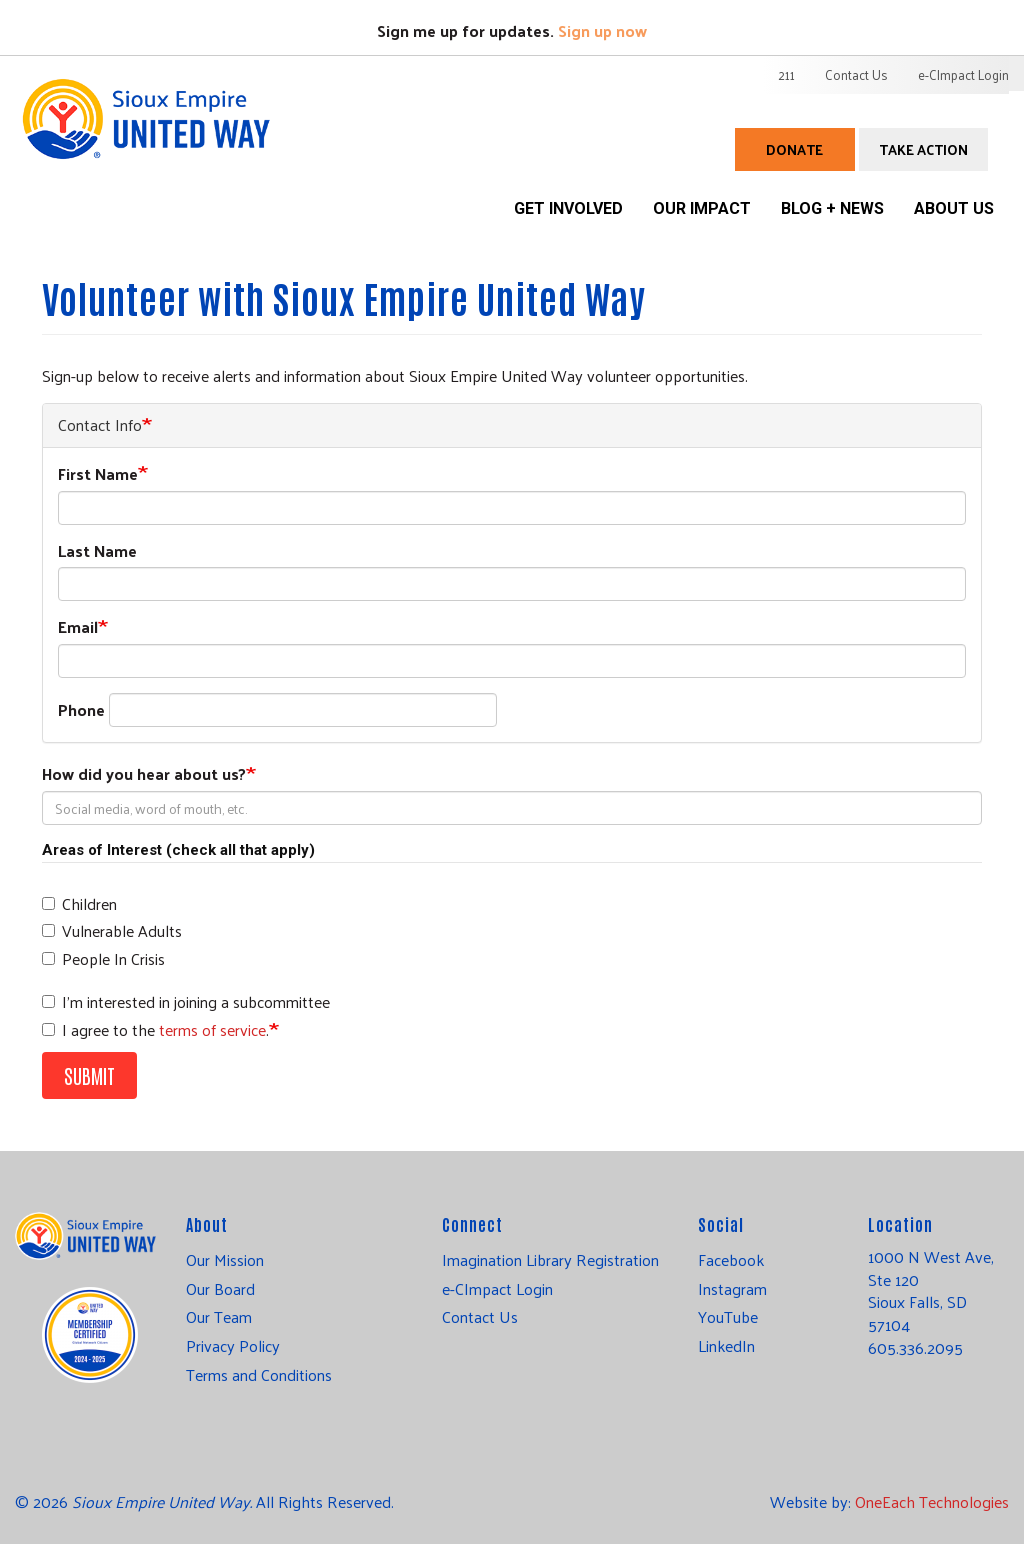 The image size is (1024, 1544). I want to click on Our Impact, so click(702, 208).